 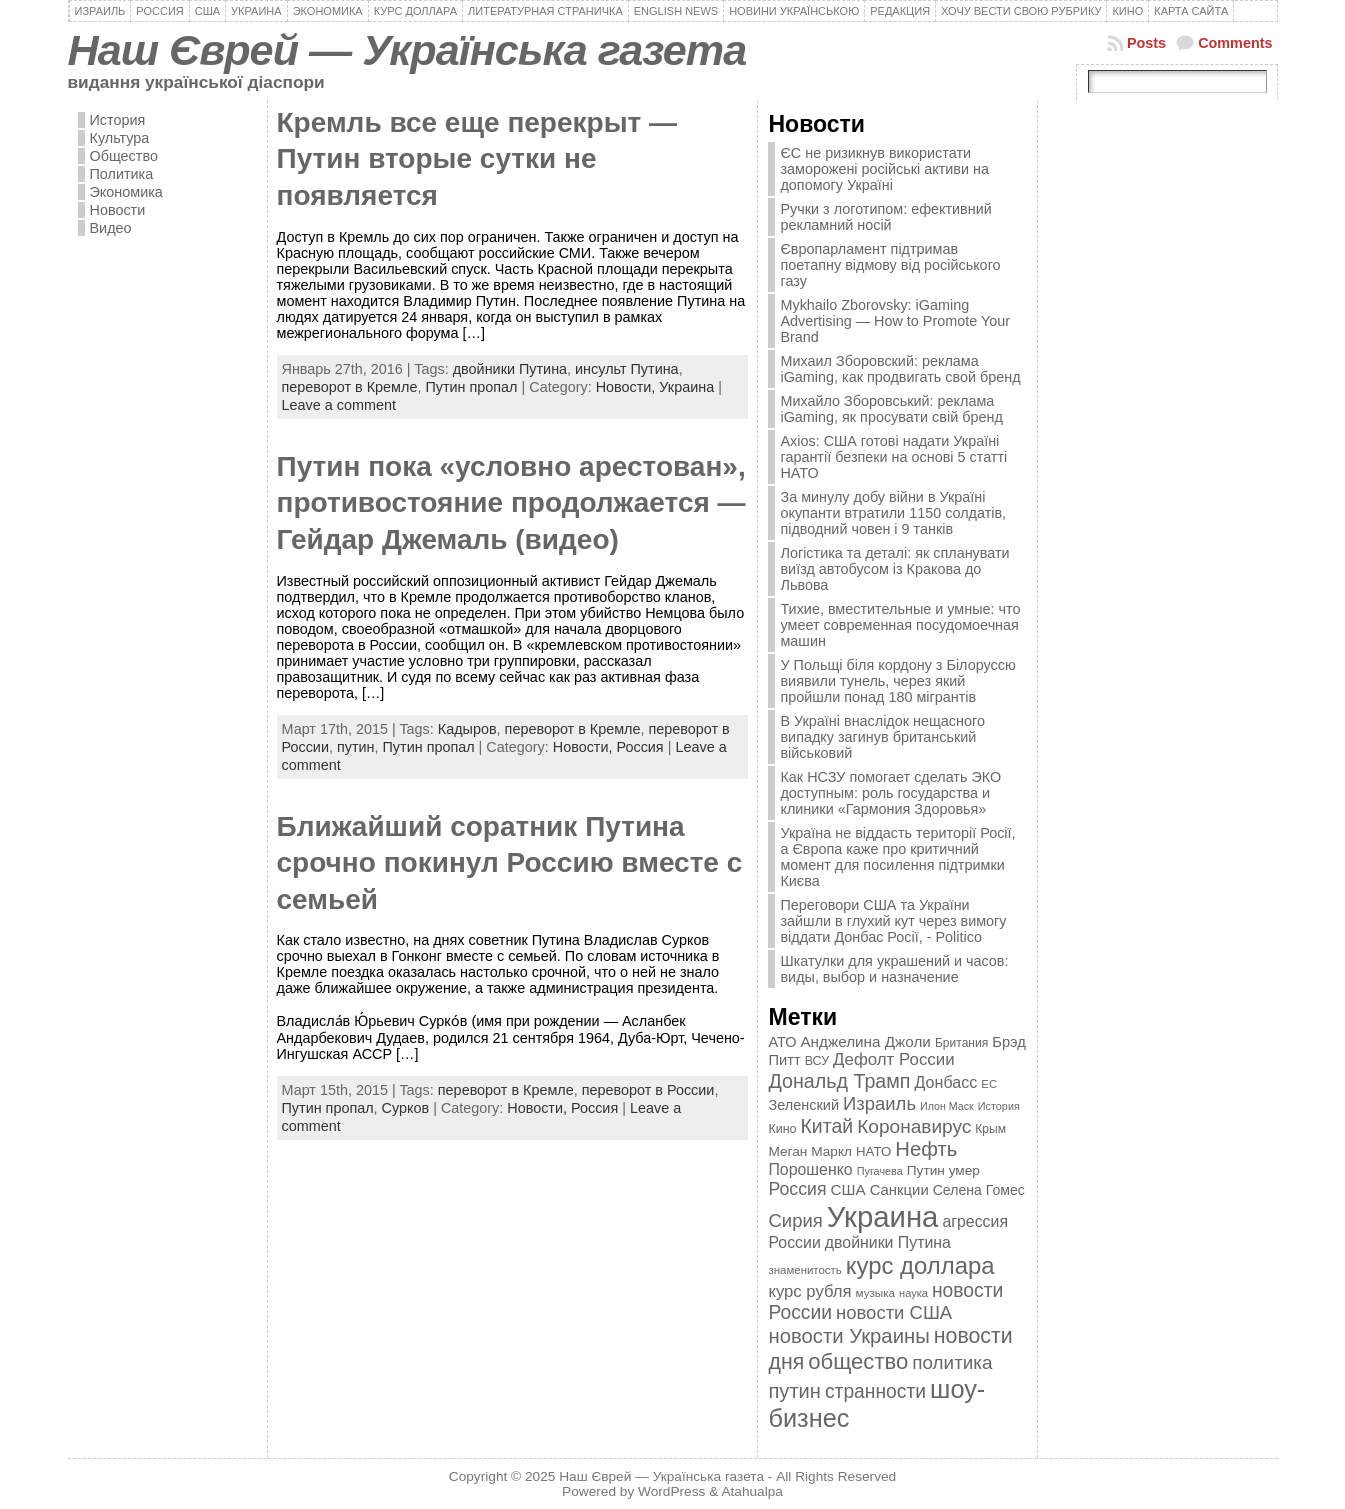 I want to click on Пугачева [Пугачева (302 элемента)], so click(x=880, y=1171).